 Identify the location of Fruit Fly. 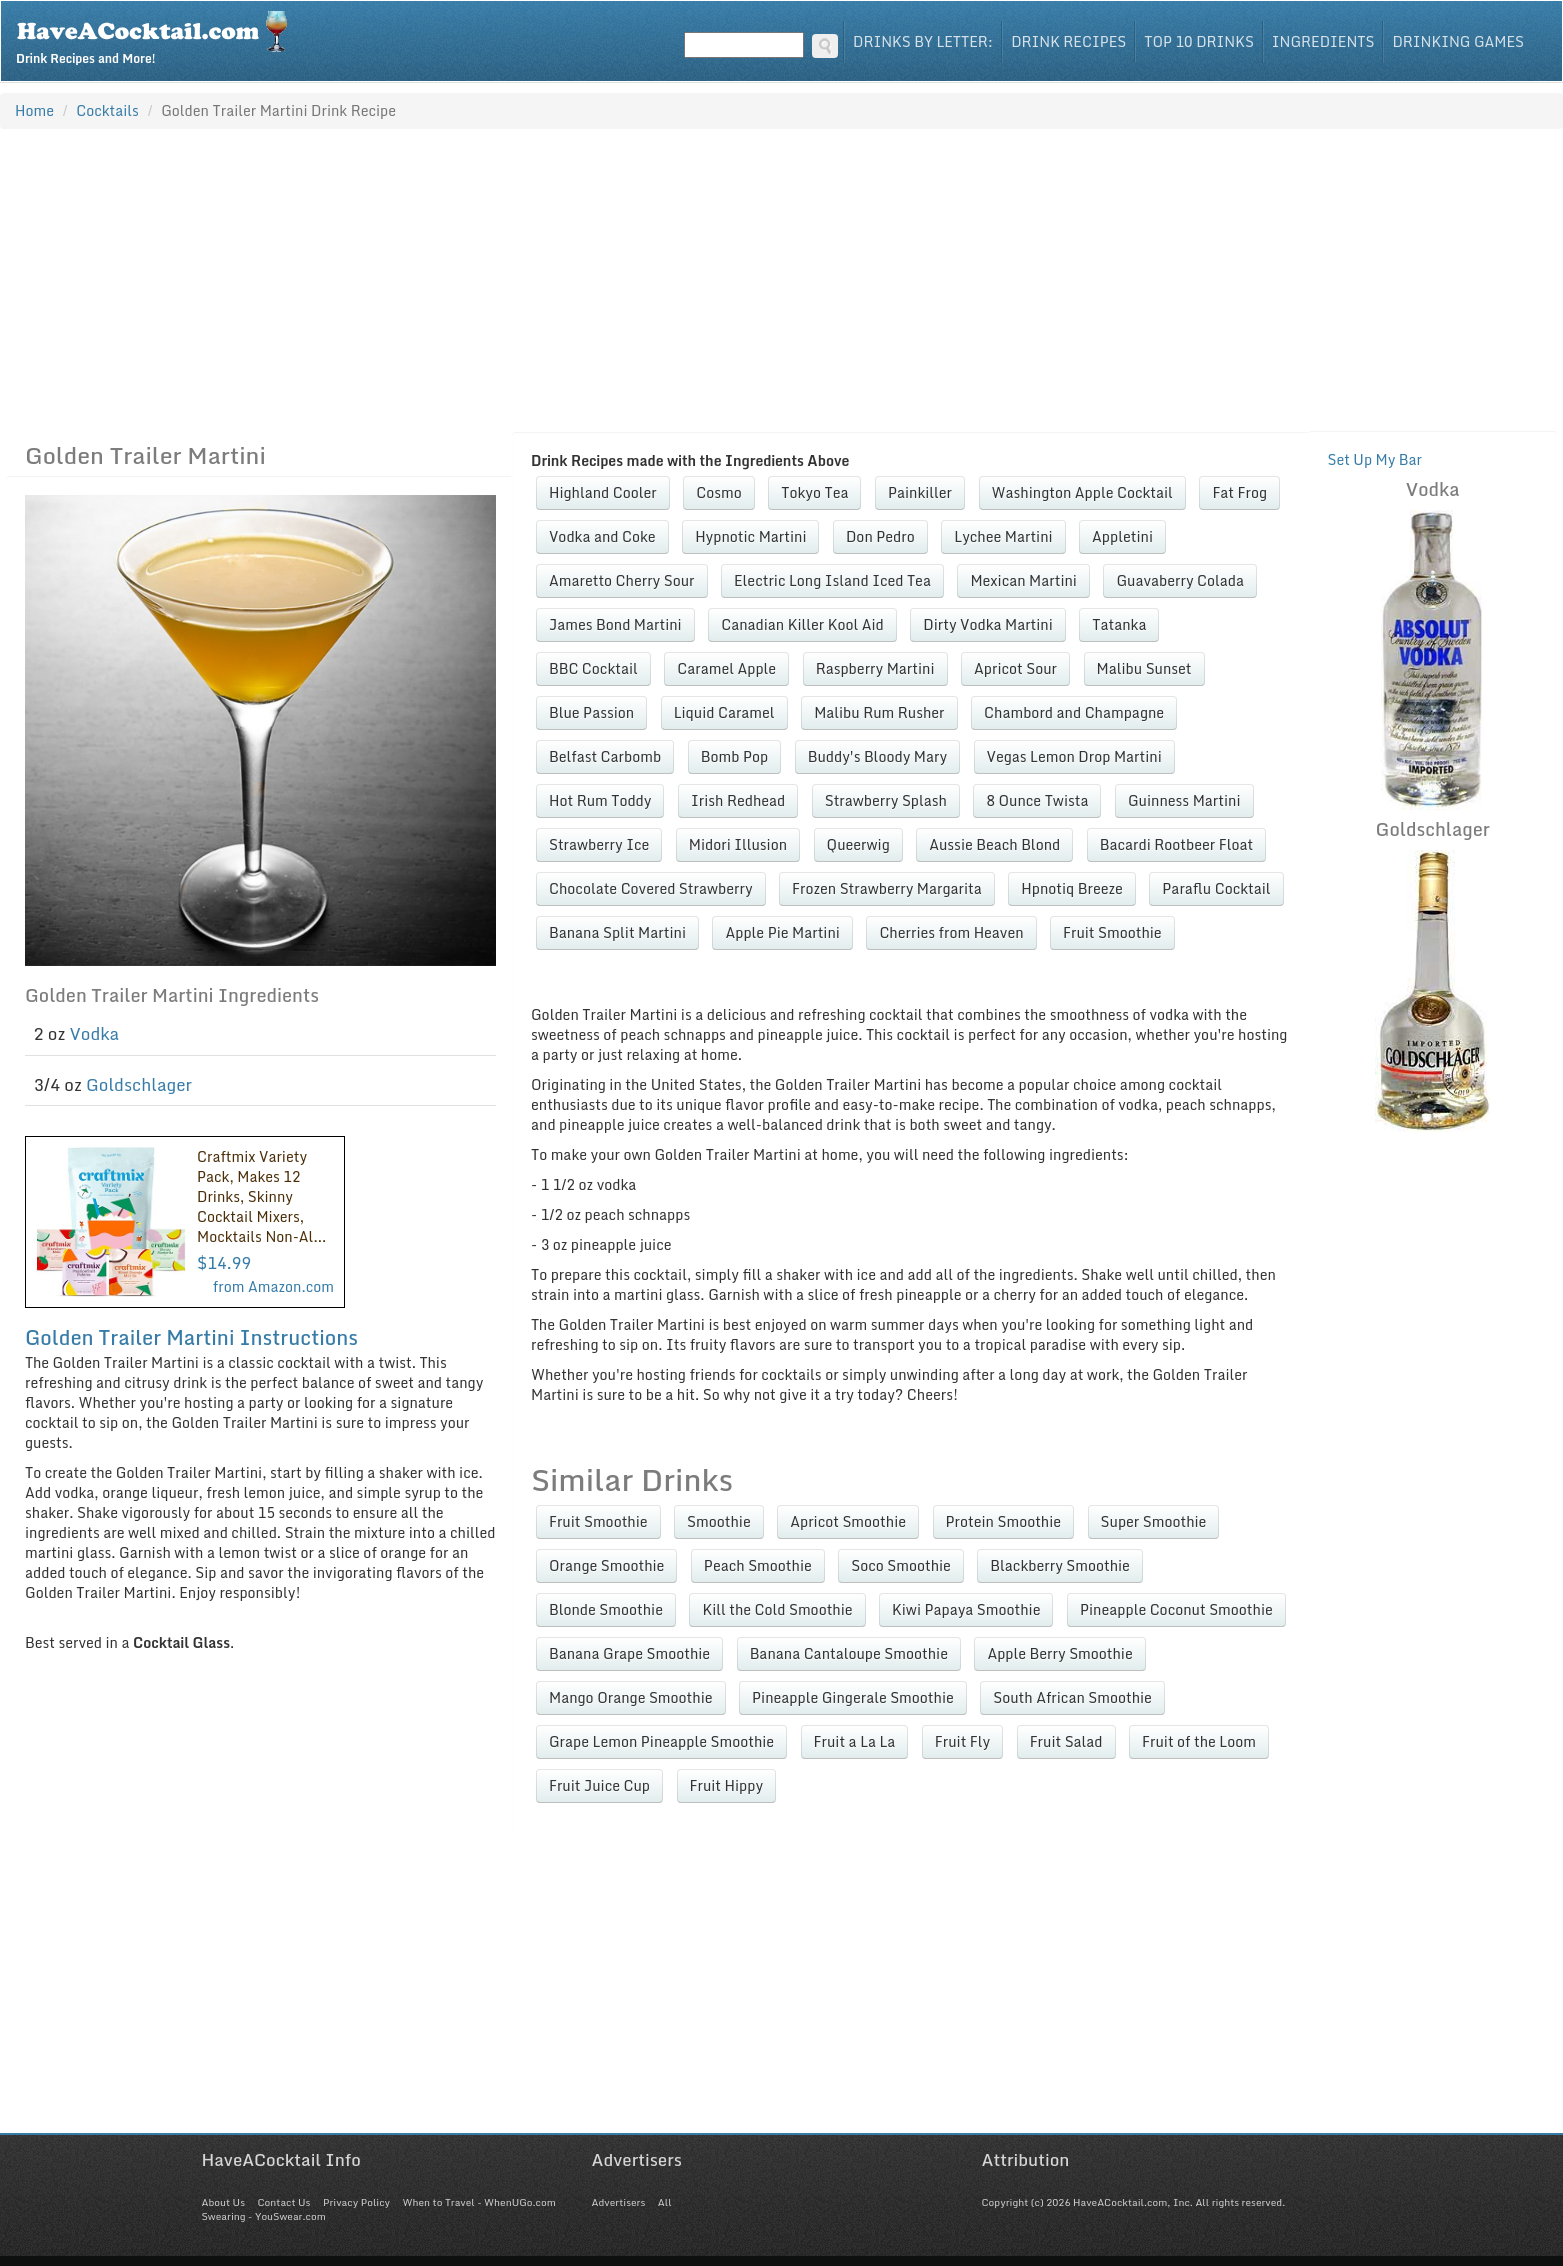
(962, 1741).